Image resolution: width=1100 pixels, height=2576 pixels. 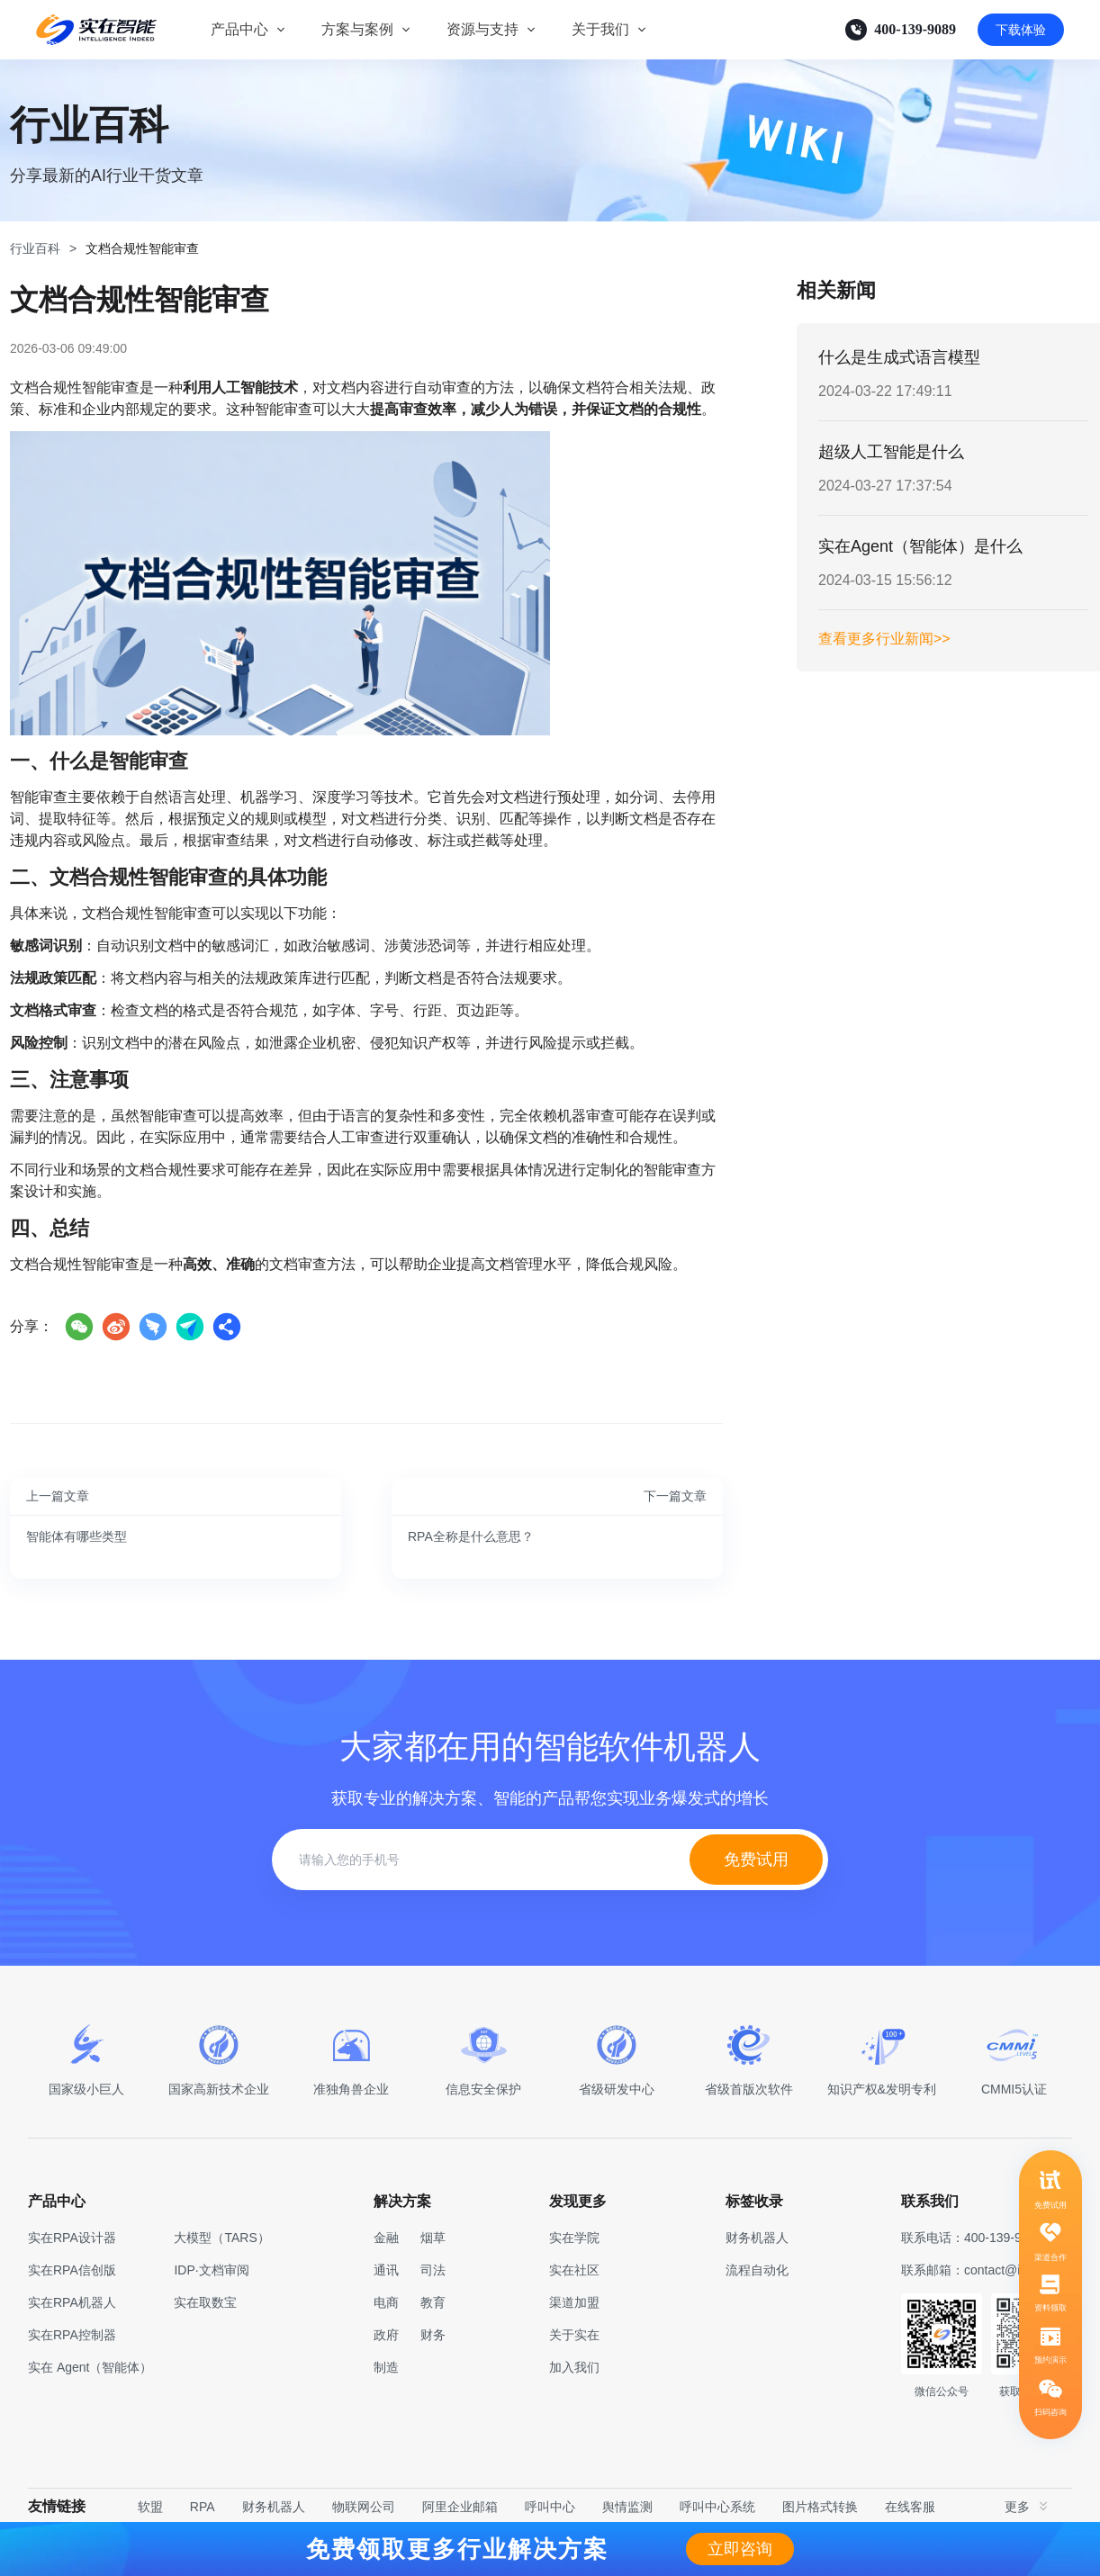 I want to click on 图片格式转换, so click(x=820, y=2506).